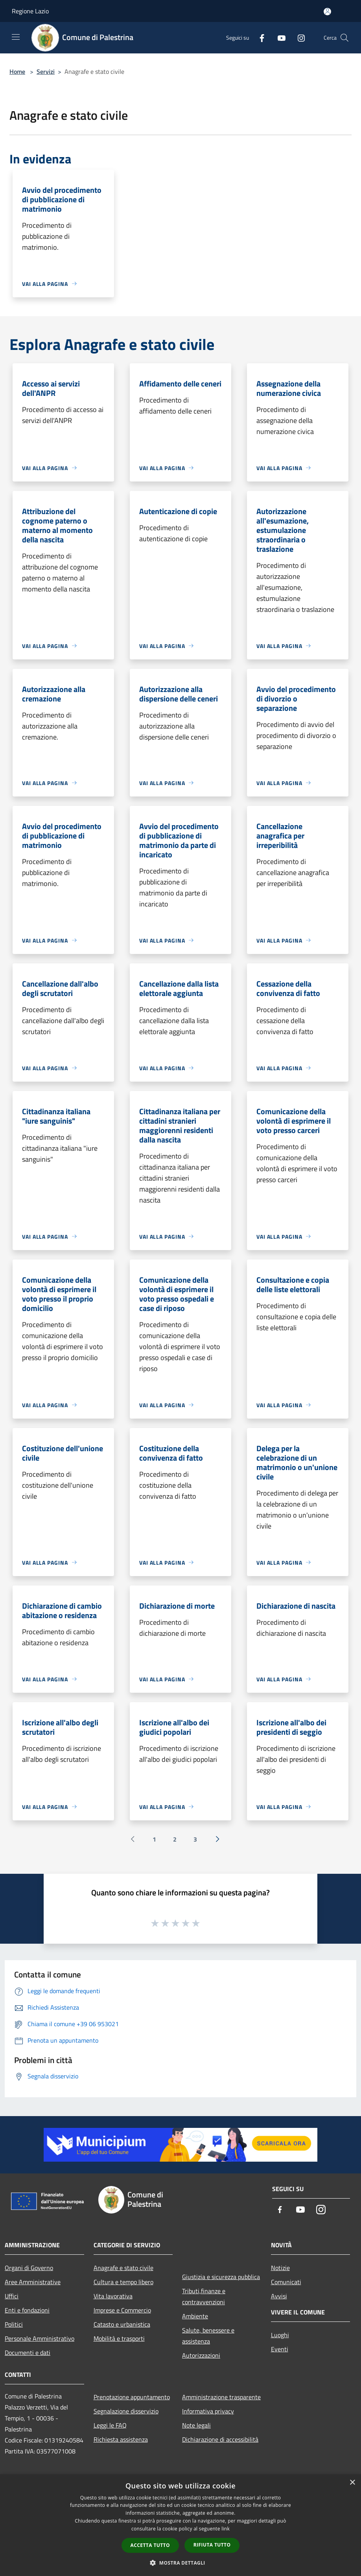  I want to click on Eventi, so click(279, 2349).